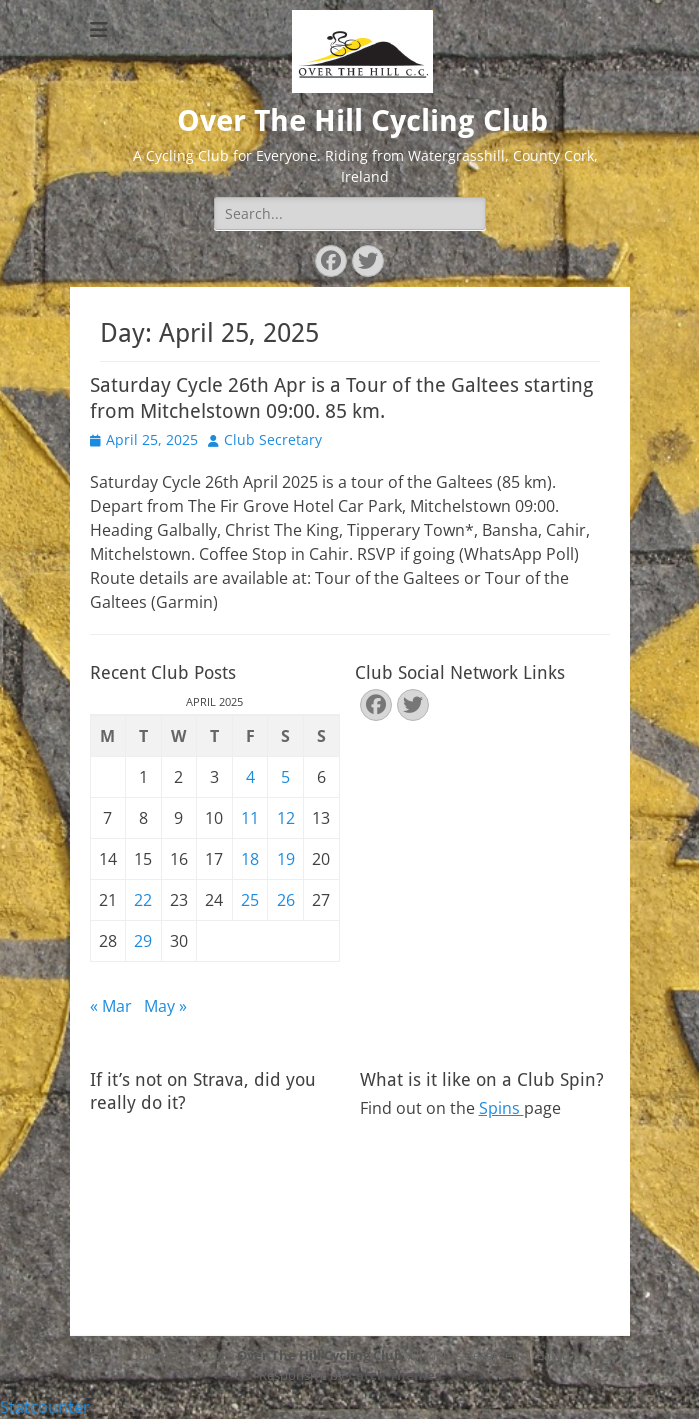 The image size is (699, 1419). I want to click on Catch Themes, so click(394, 1375).